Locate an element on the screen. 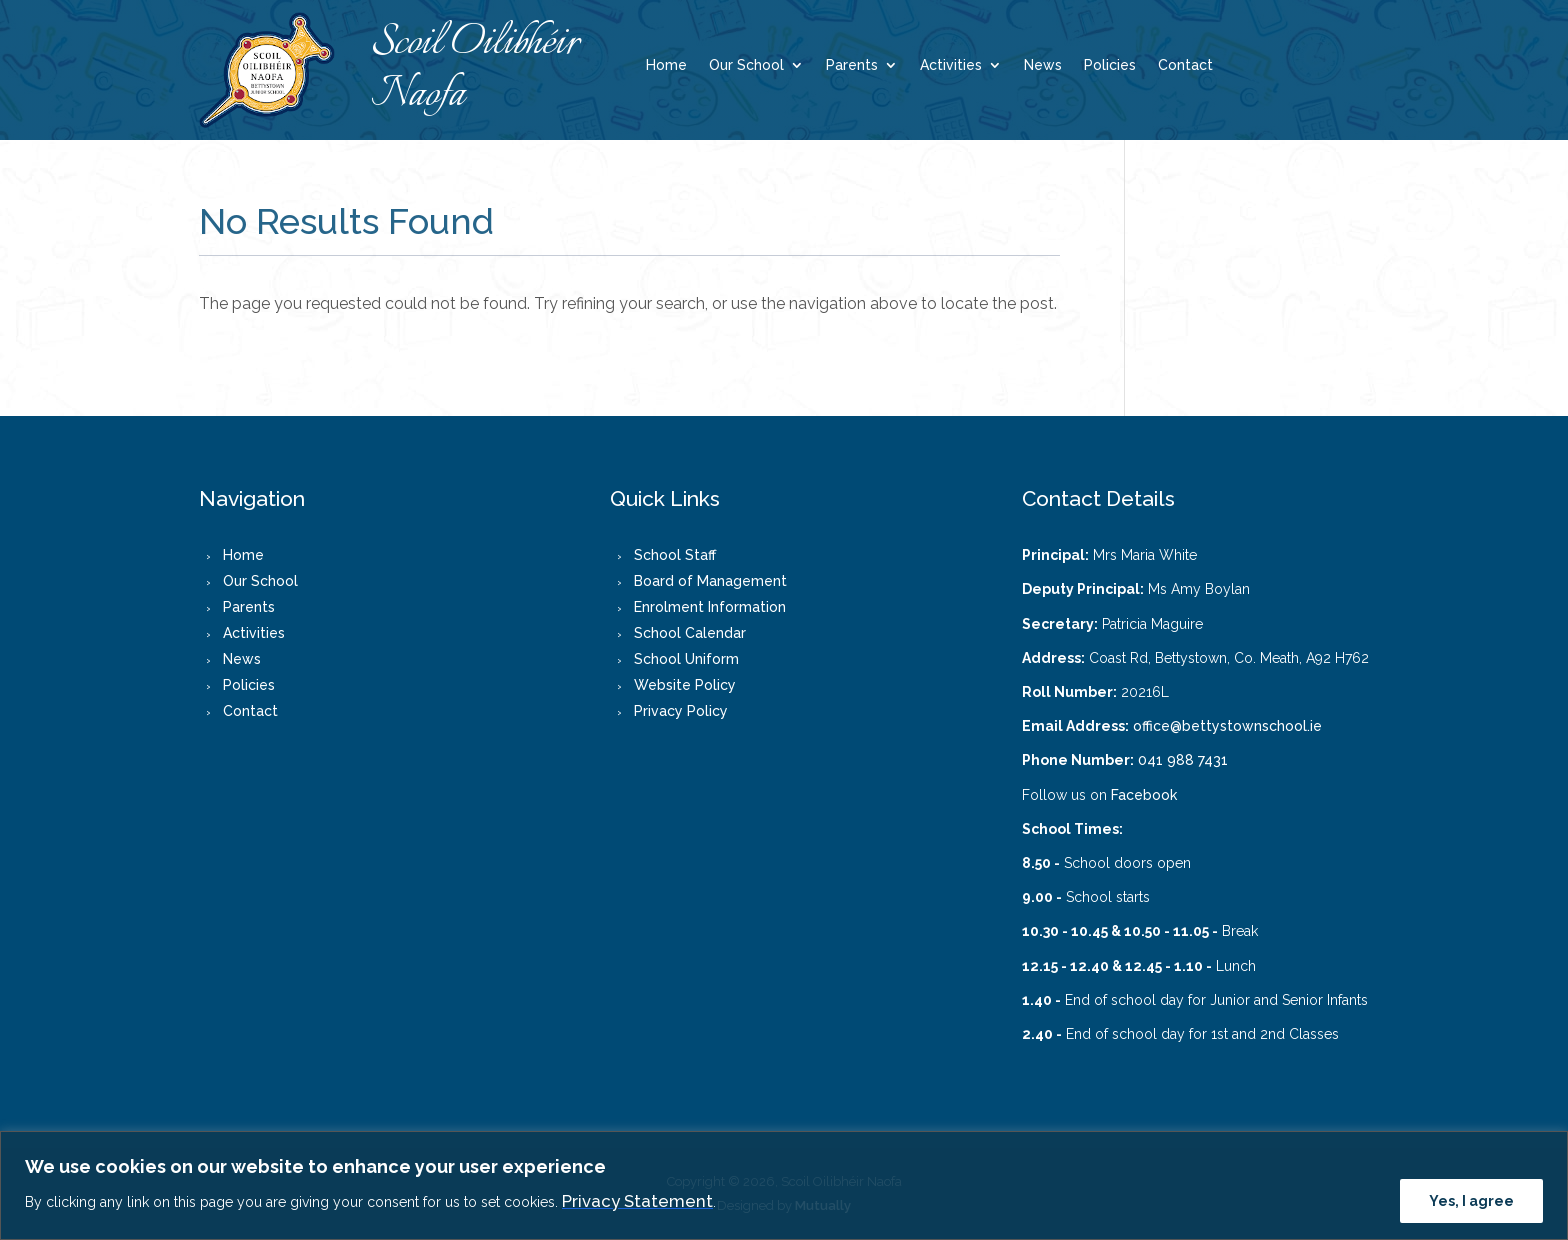 The height and width of the screenshot is (1240, 1568). Board of Management is located at coordinates (710, 581).